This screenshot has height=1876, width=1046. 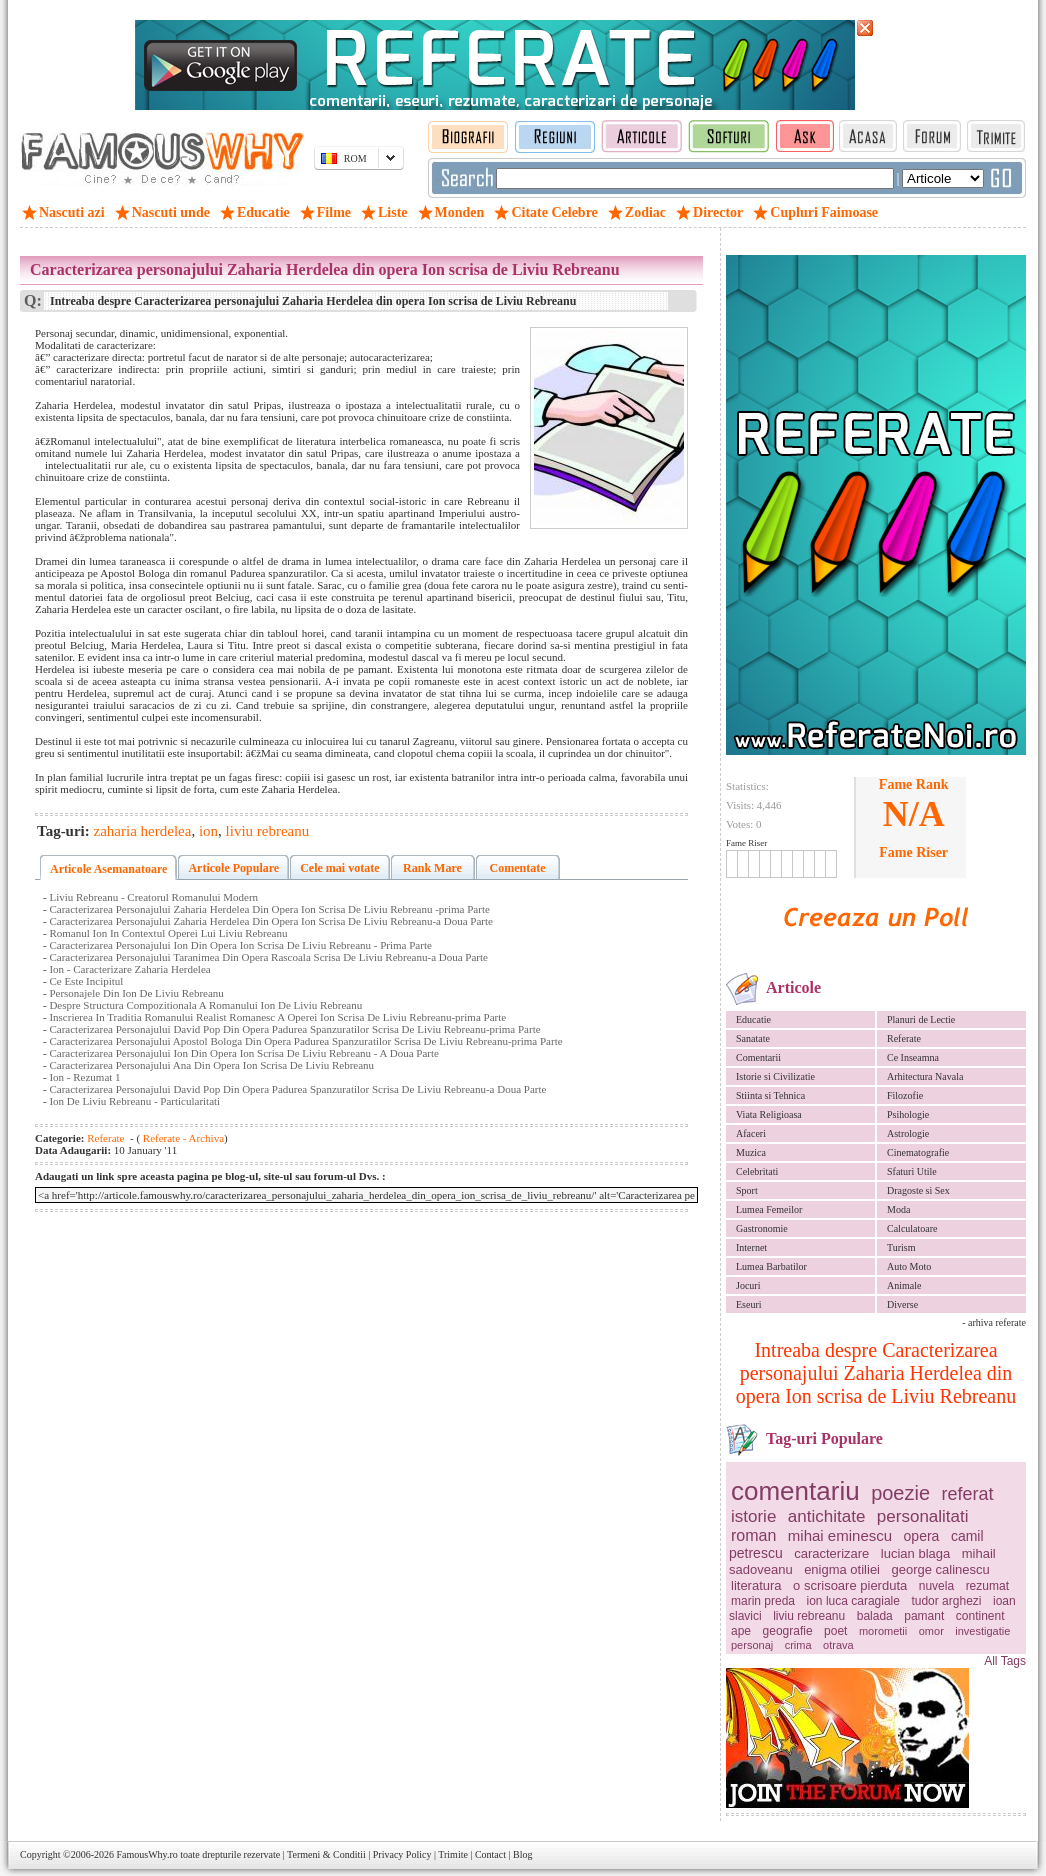 I want to click on Animale, so click(x=904, y=1285).